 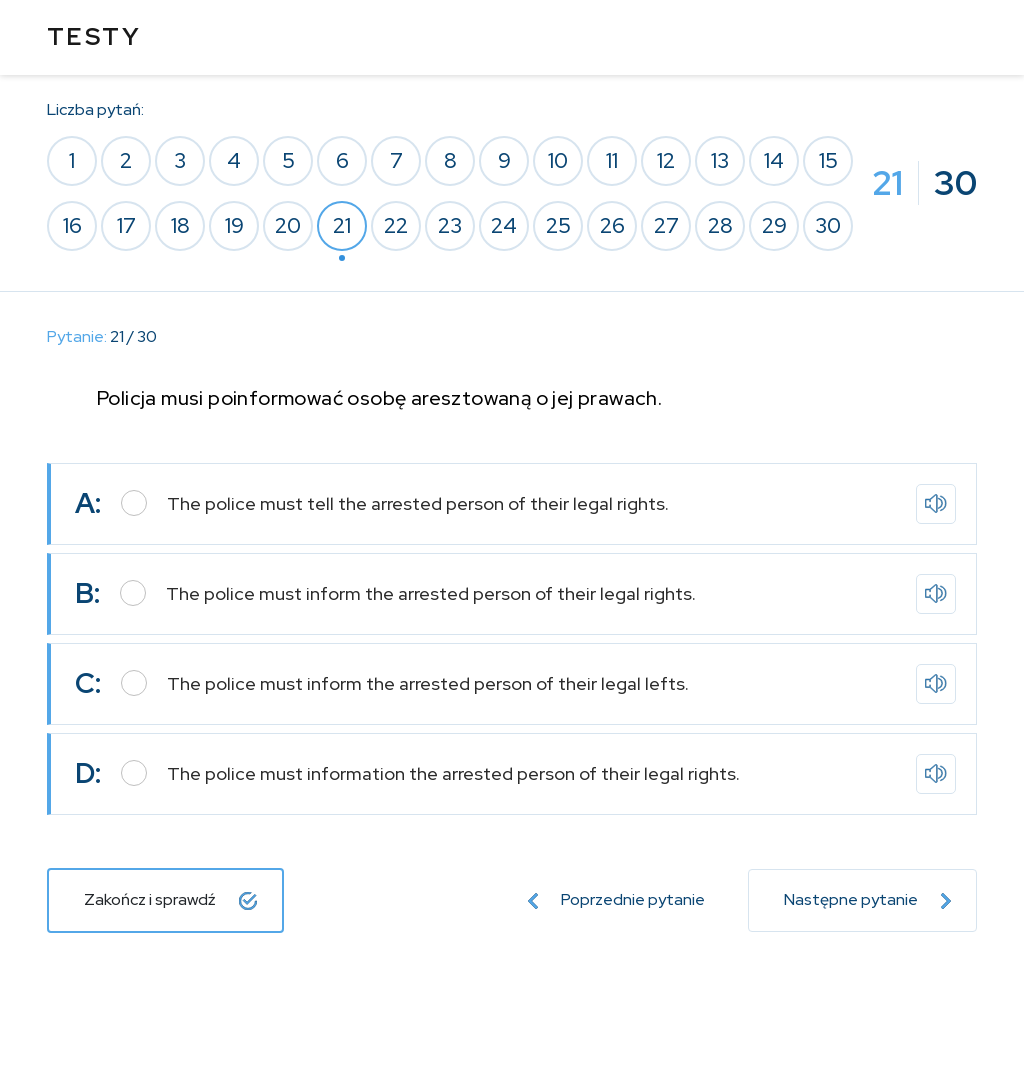 What do you see at coordinates (94, 36) in the screenshot?
I see `TESTY` at bounding box center [94, 36].